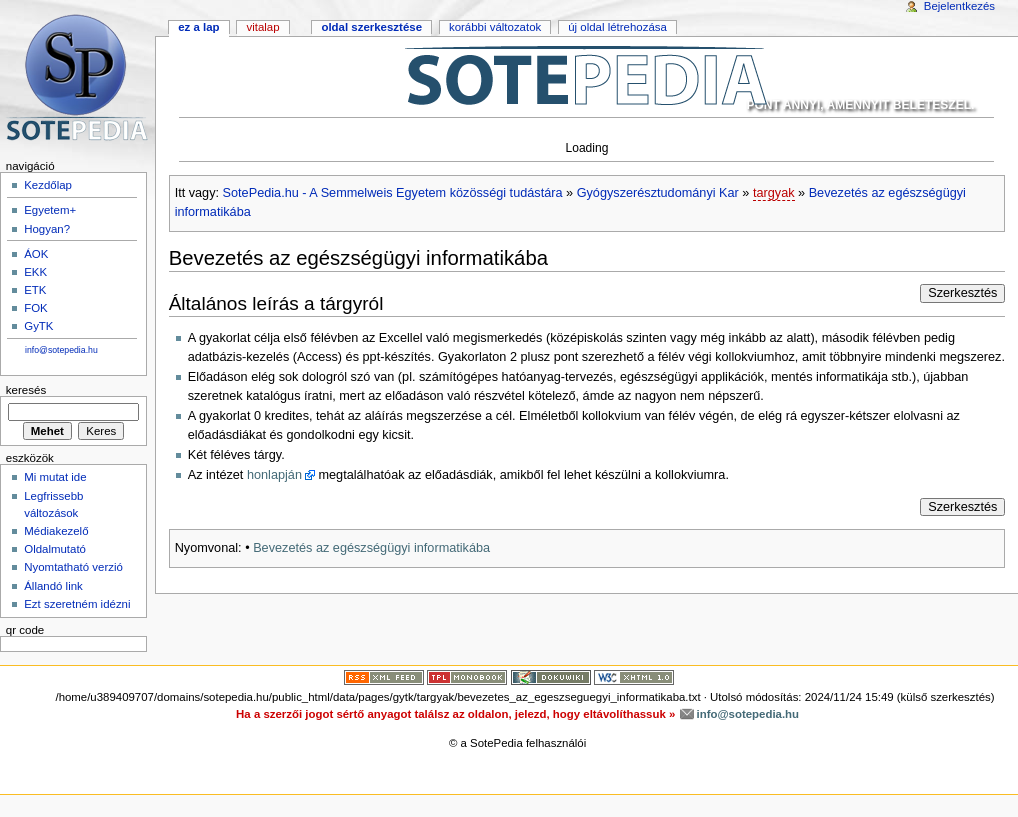 The width and height of the screenshot is (1018, 817). I want to click on ETK, so click(35, 290).